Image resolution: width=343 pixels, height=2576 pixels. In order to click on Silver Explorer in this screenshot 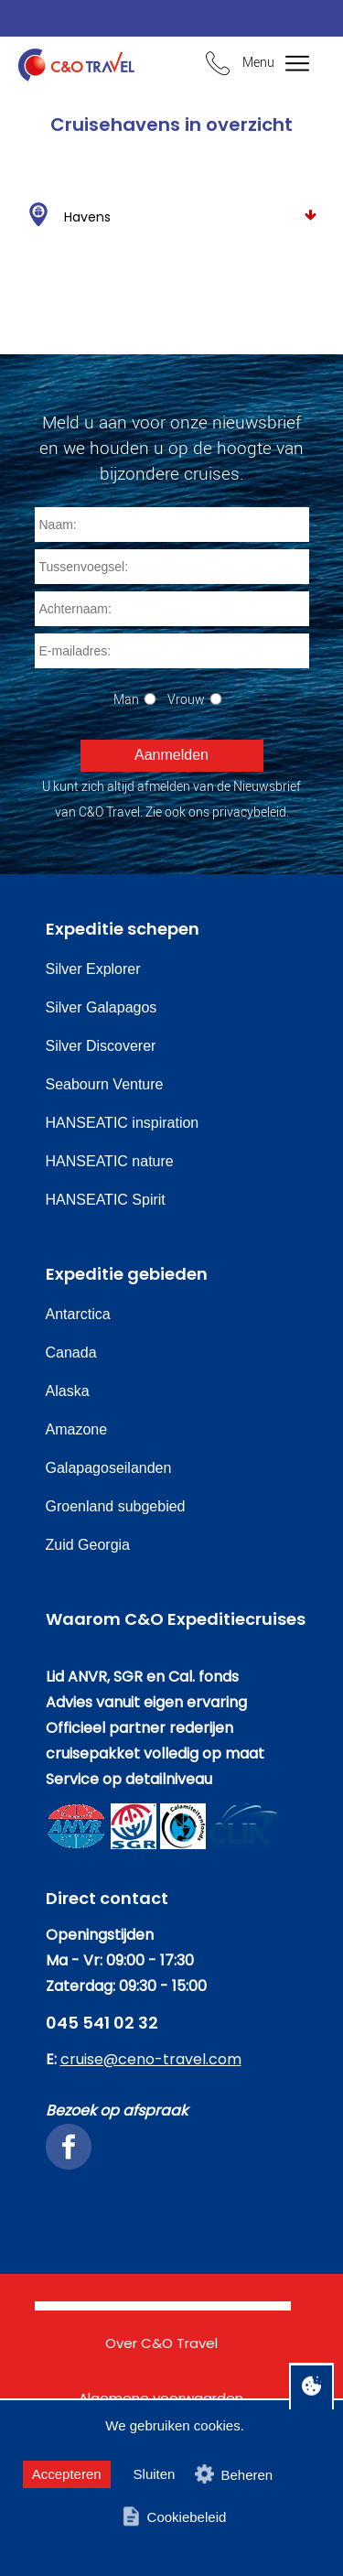, I will do `click(93, 969)`.